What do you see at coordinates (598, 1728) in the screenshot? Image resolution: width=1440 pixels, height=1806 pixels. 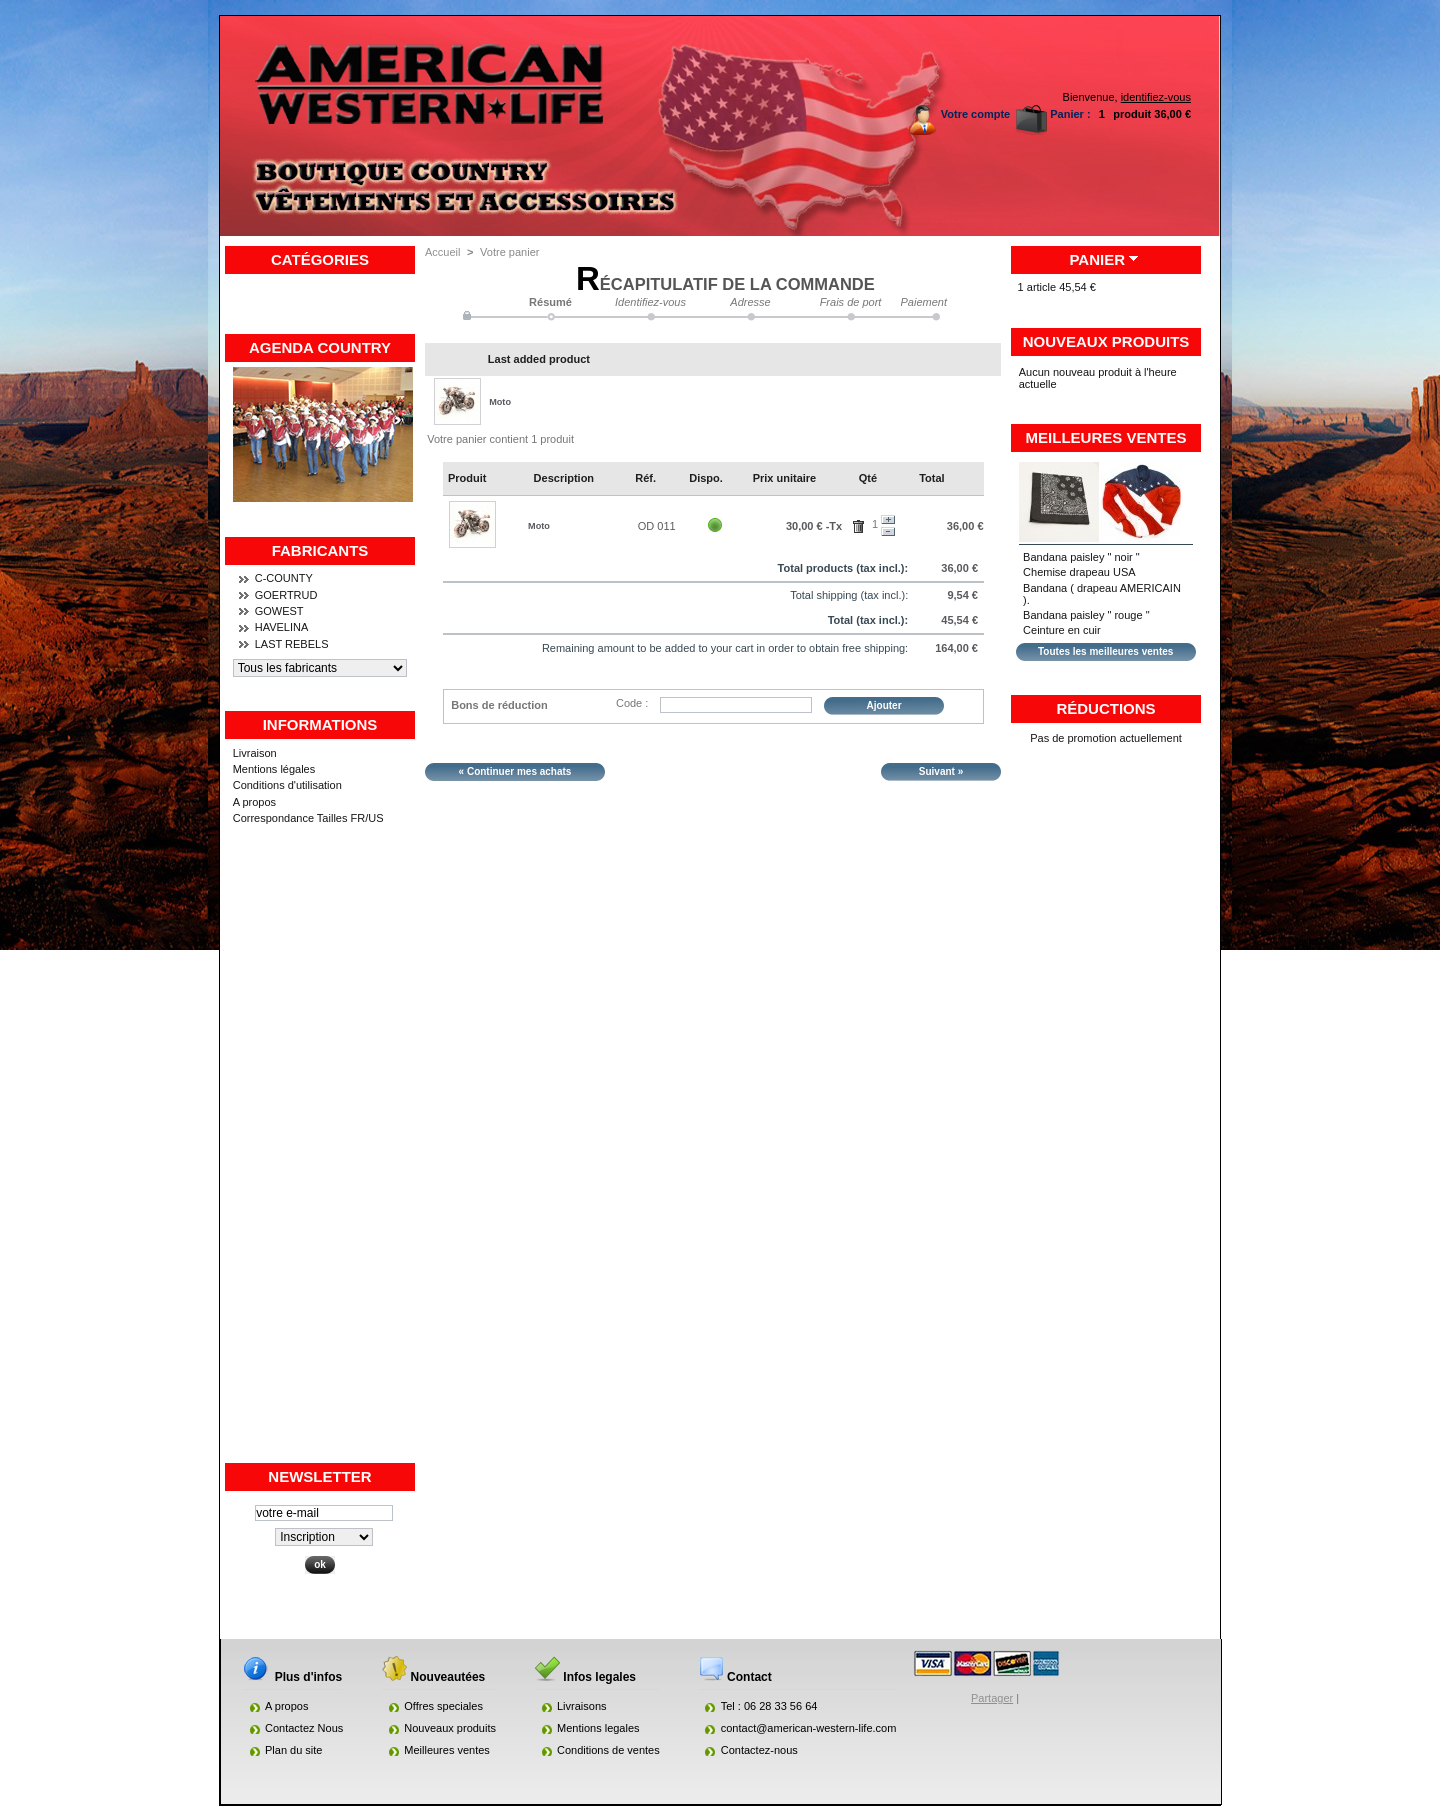 I see `Mentions legales` at bounding box center [598, 1728].